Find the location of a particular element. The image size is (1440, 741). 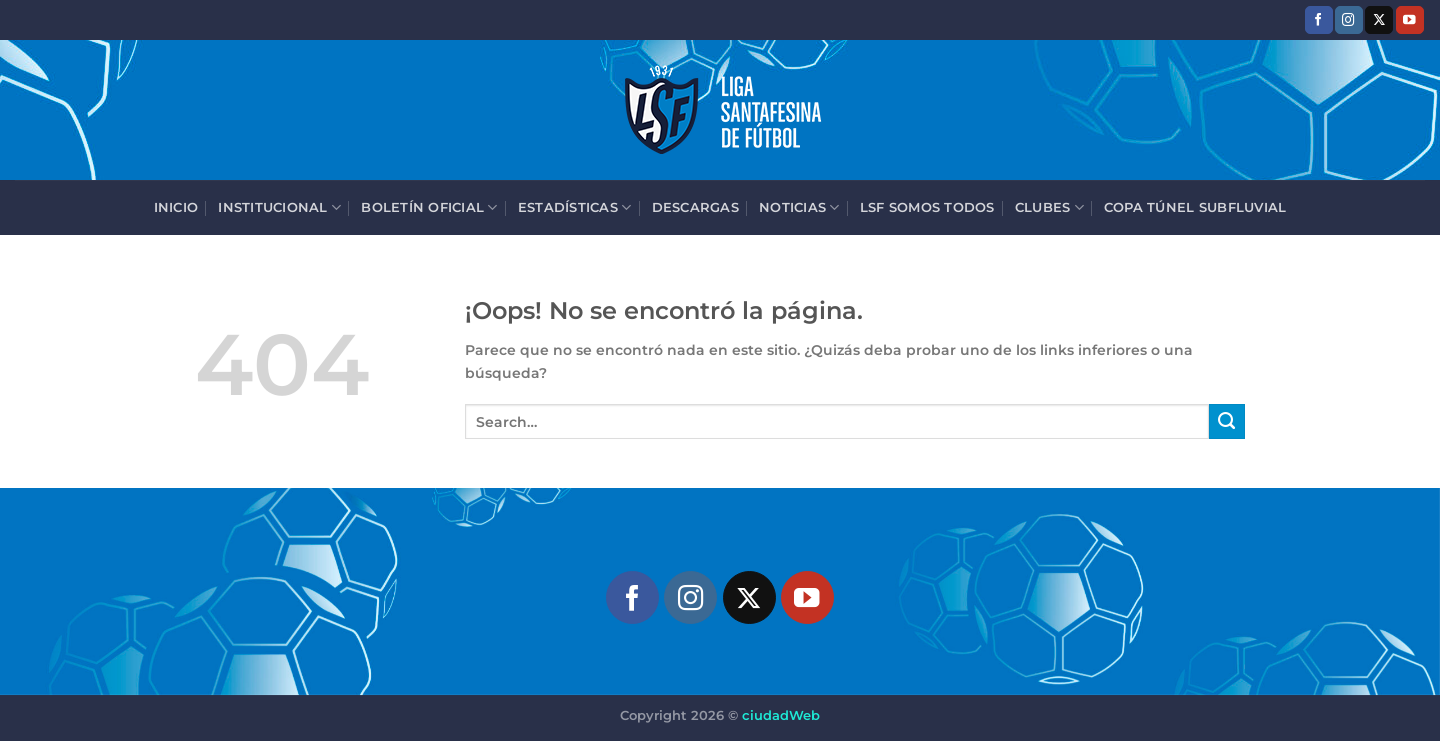

LSF Somos Todos is located at coordinates (927, 207).